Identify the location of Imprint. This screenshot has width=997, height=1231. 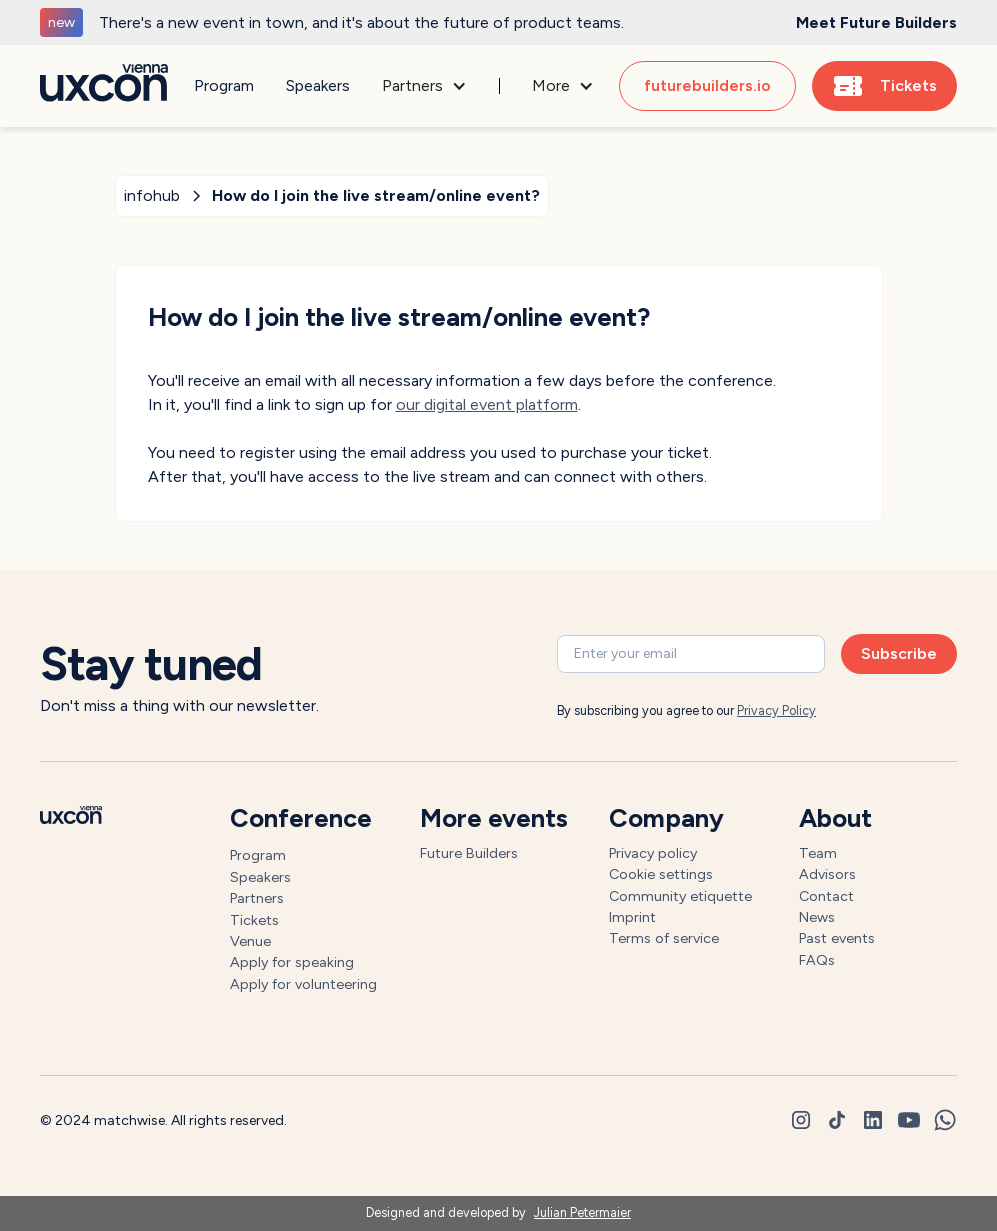
(632, 917).